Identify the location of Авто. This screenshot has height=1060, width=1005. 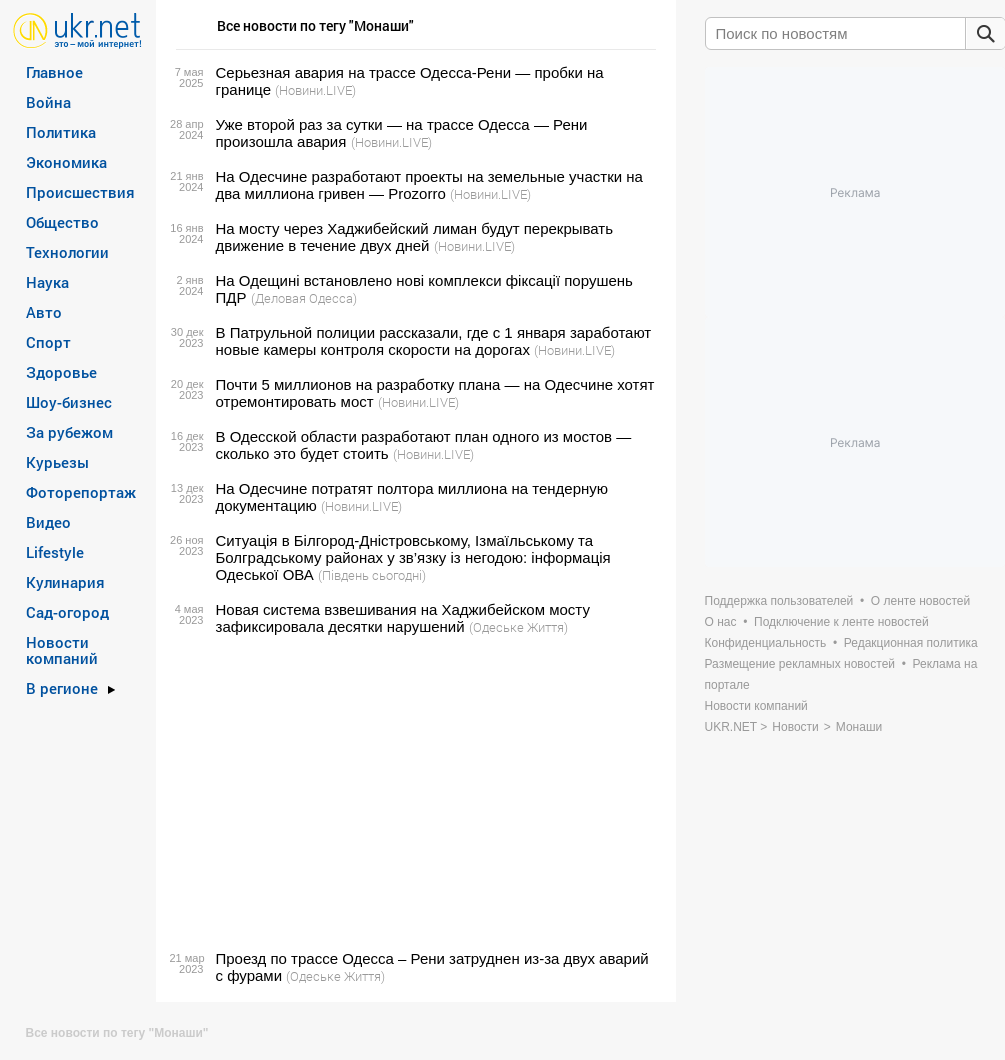
(44, 312).